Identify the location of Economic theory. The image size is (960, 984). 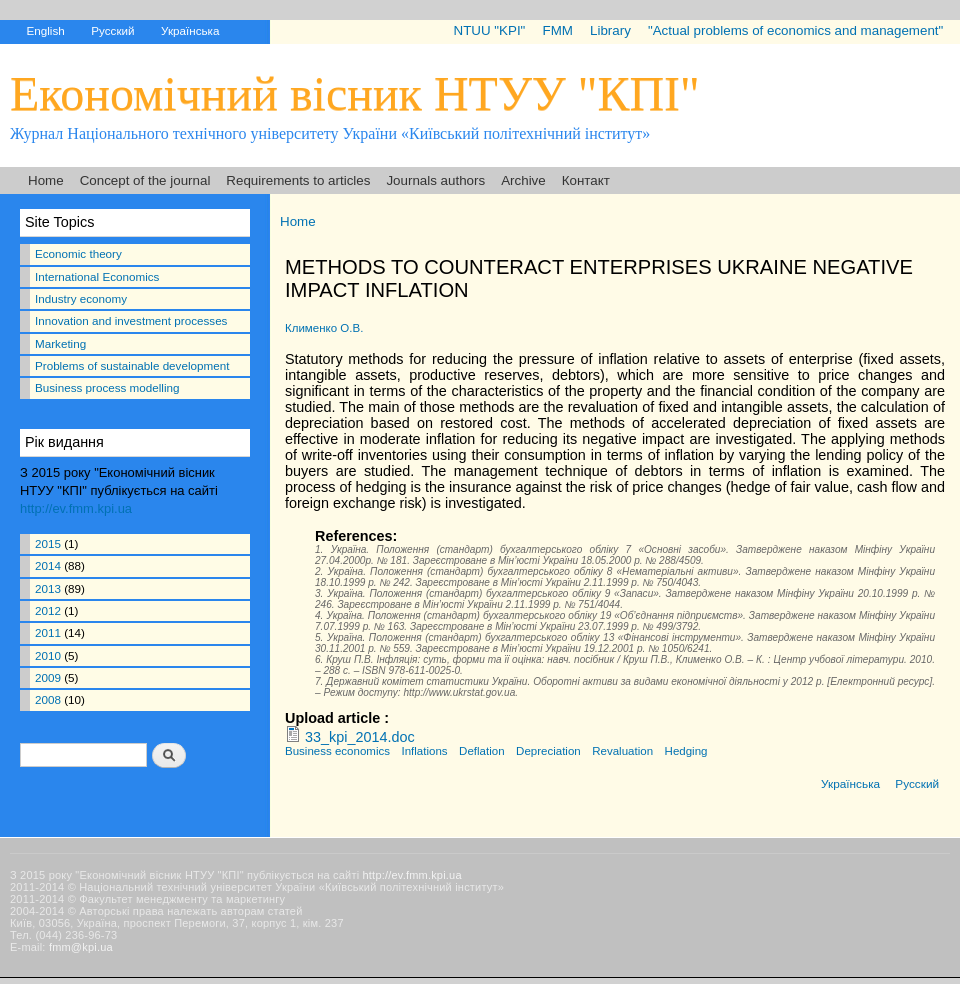
(78, 253).